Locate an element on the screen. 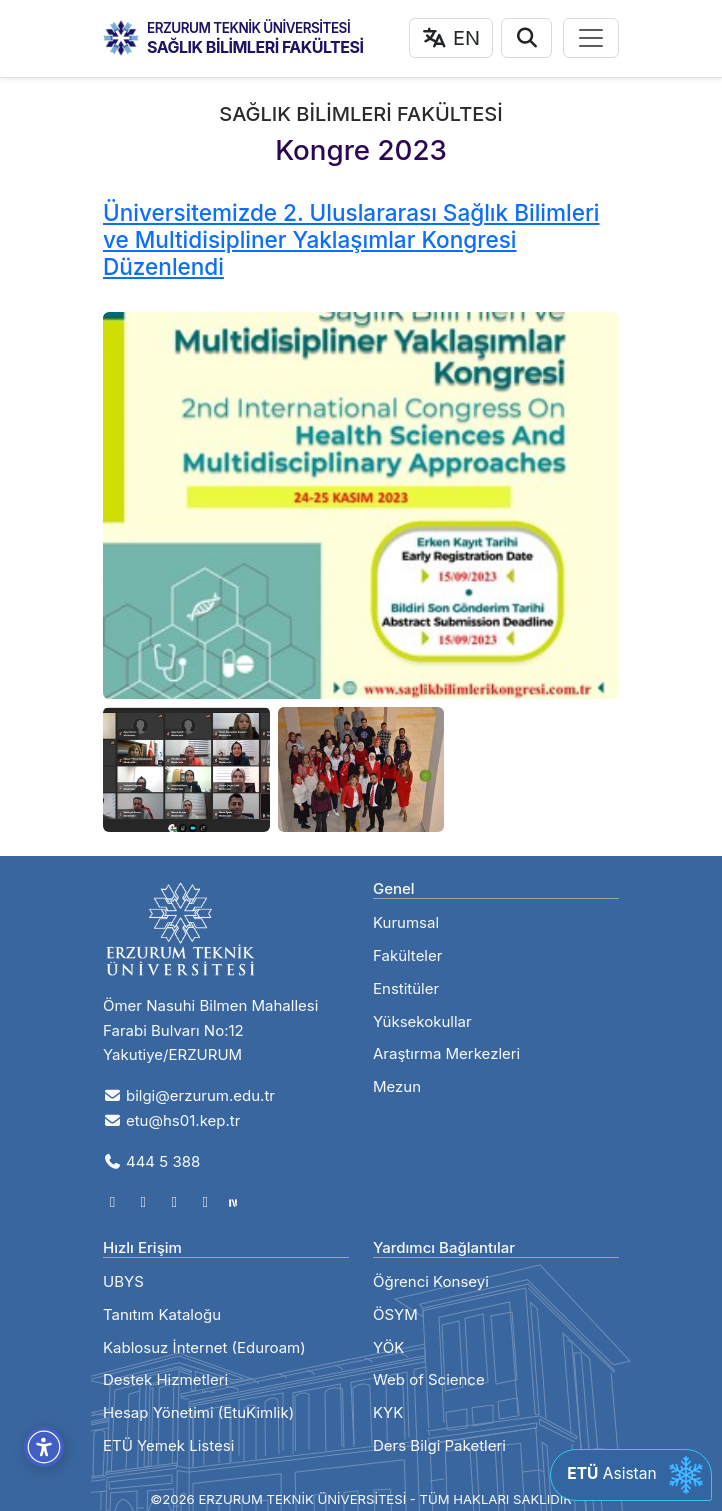  UBYS is located at coordinates (123, 1281).